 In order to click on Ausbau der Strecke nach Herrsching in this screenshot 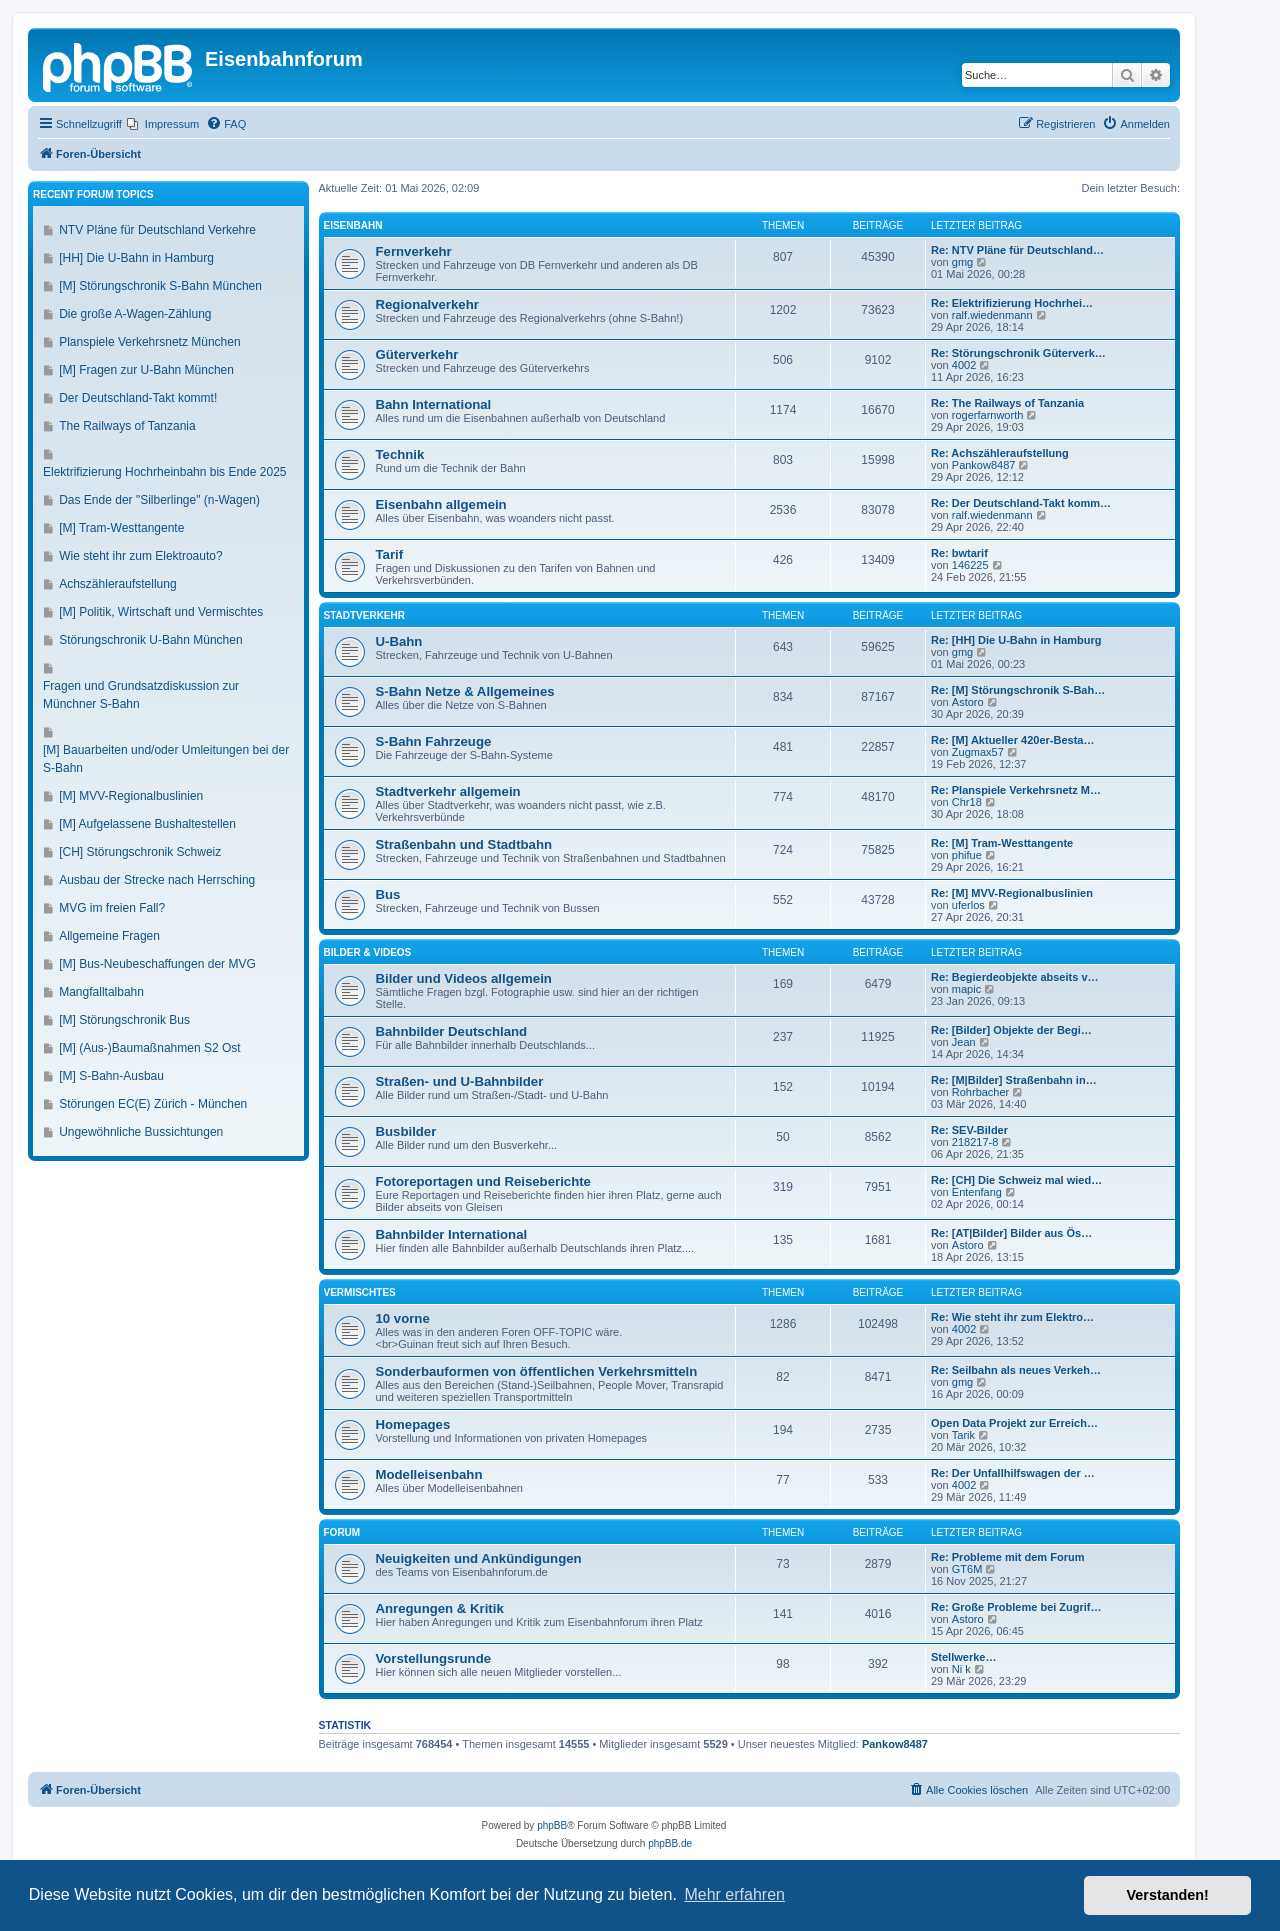, I will do `click(157, 880)`.